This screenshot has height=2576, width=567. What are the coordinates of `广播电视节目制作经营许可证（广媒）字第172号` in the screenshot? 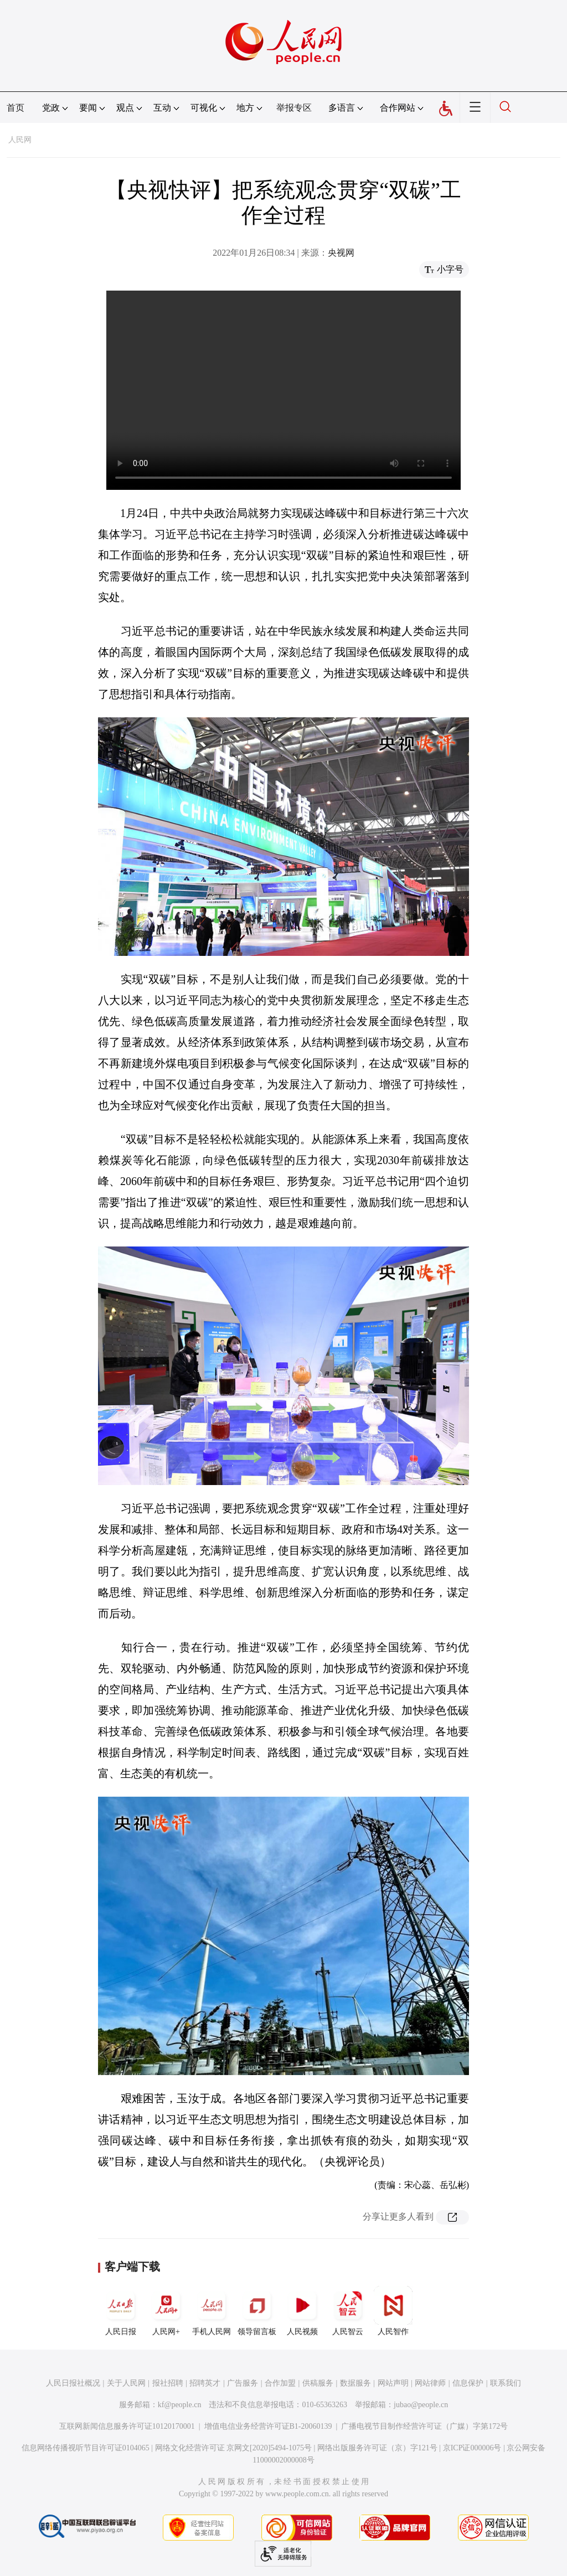 It's located at (424, 2426).